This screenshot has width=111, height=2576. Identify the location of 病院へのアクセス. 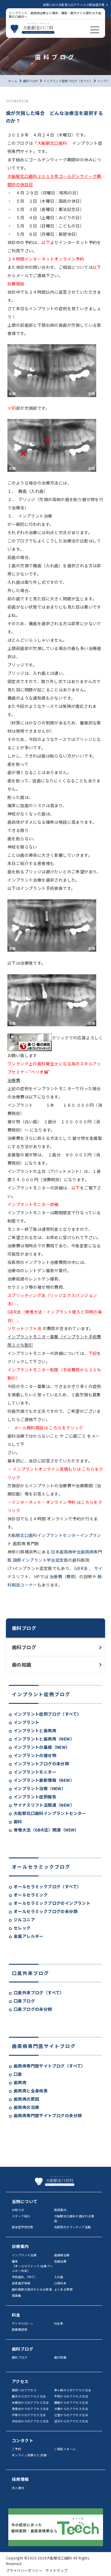
(24, 2390).